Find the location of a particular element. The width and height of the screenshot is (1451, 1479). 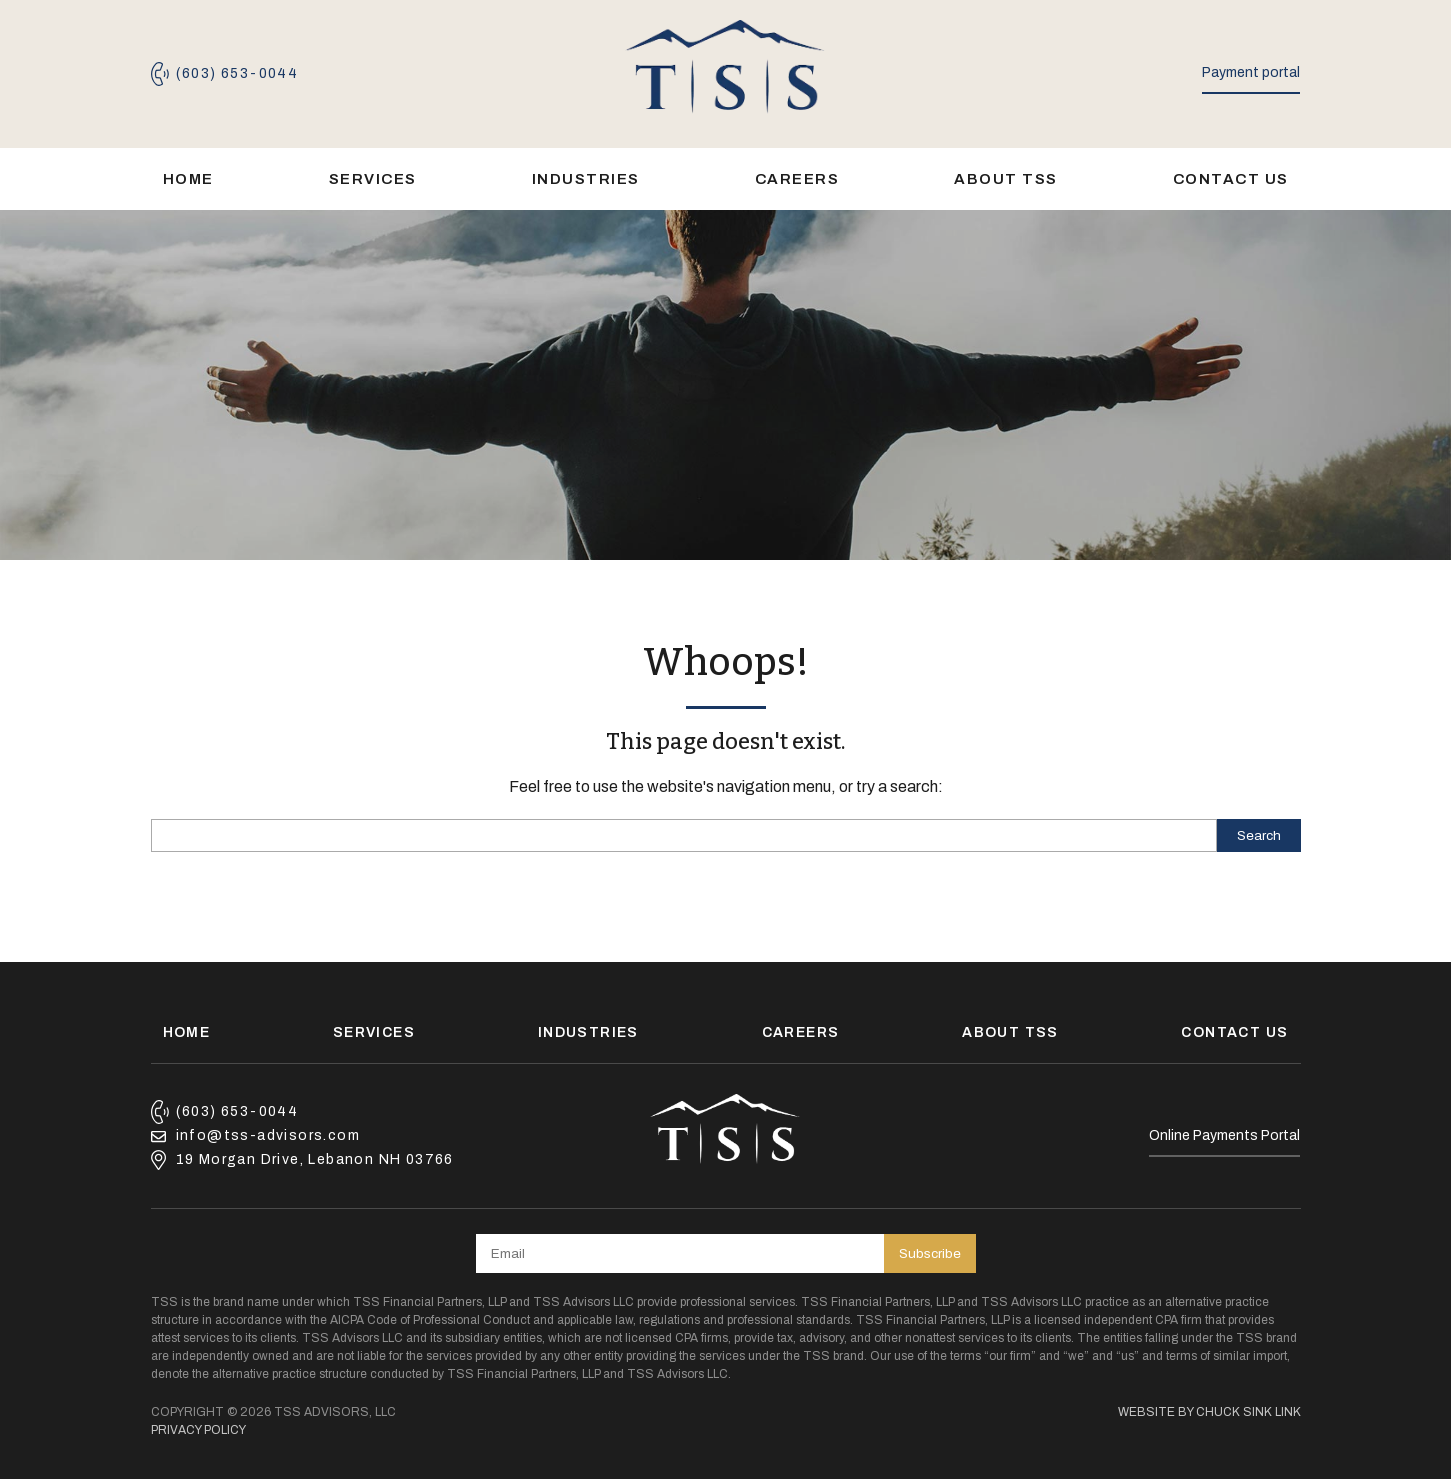

Careers is located at coordinates (797, 179).